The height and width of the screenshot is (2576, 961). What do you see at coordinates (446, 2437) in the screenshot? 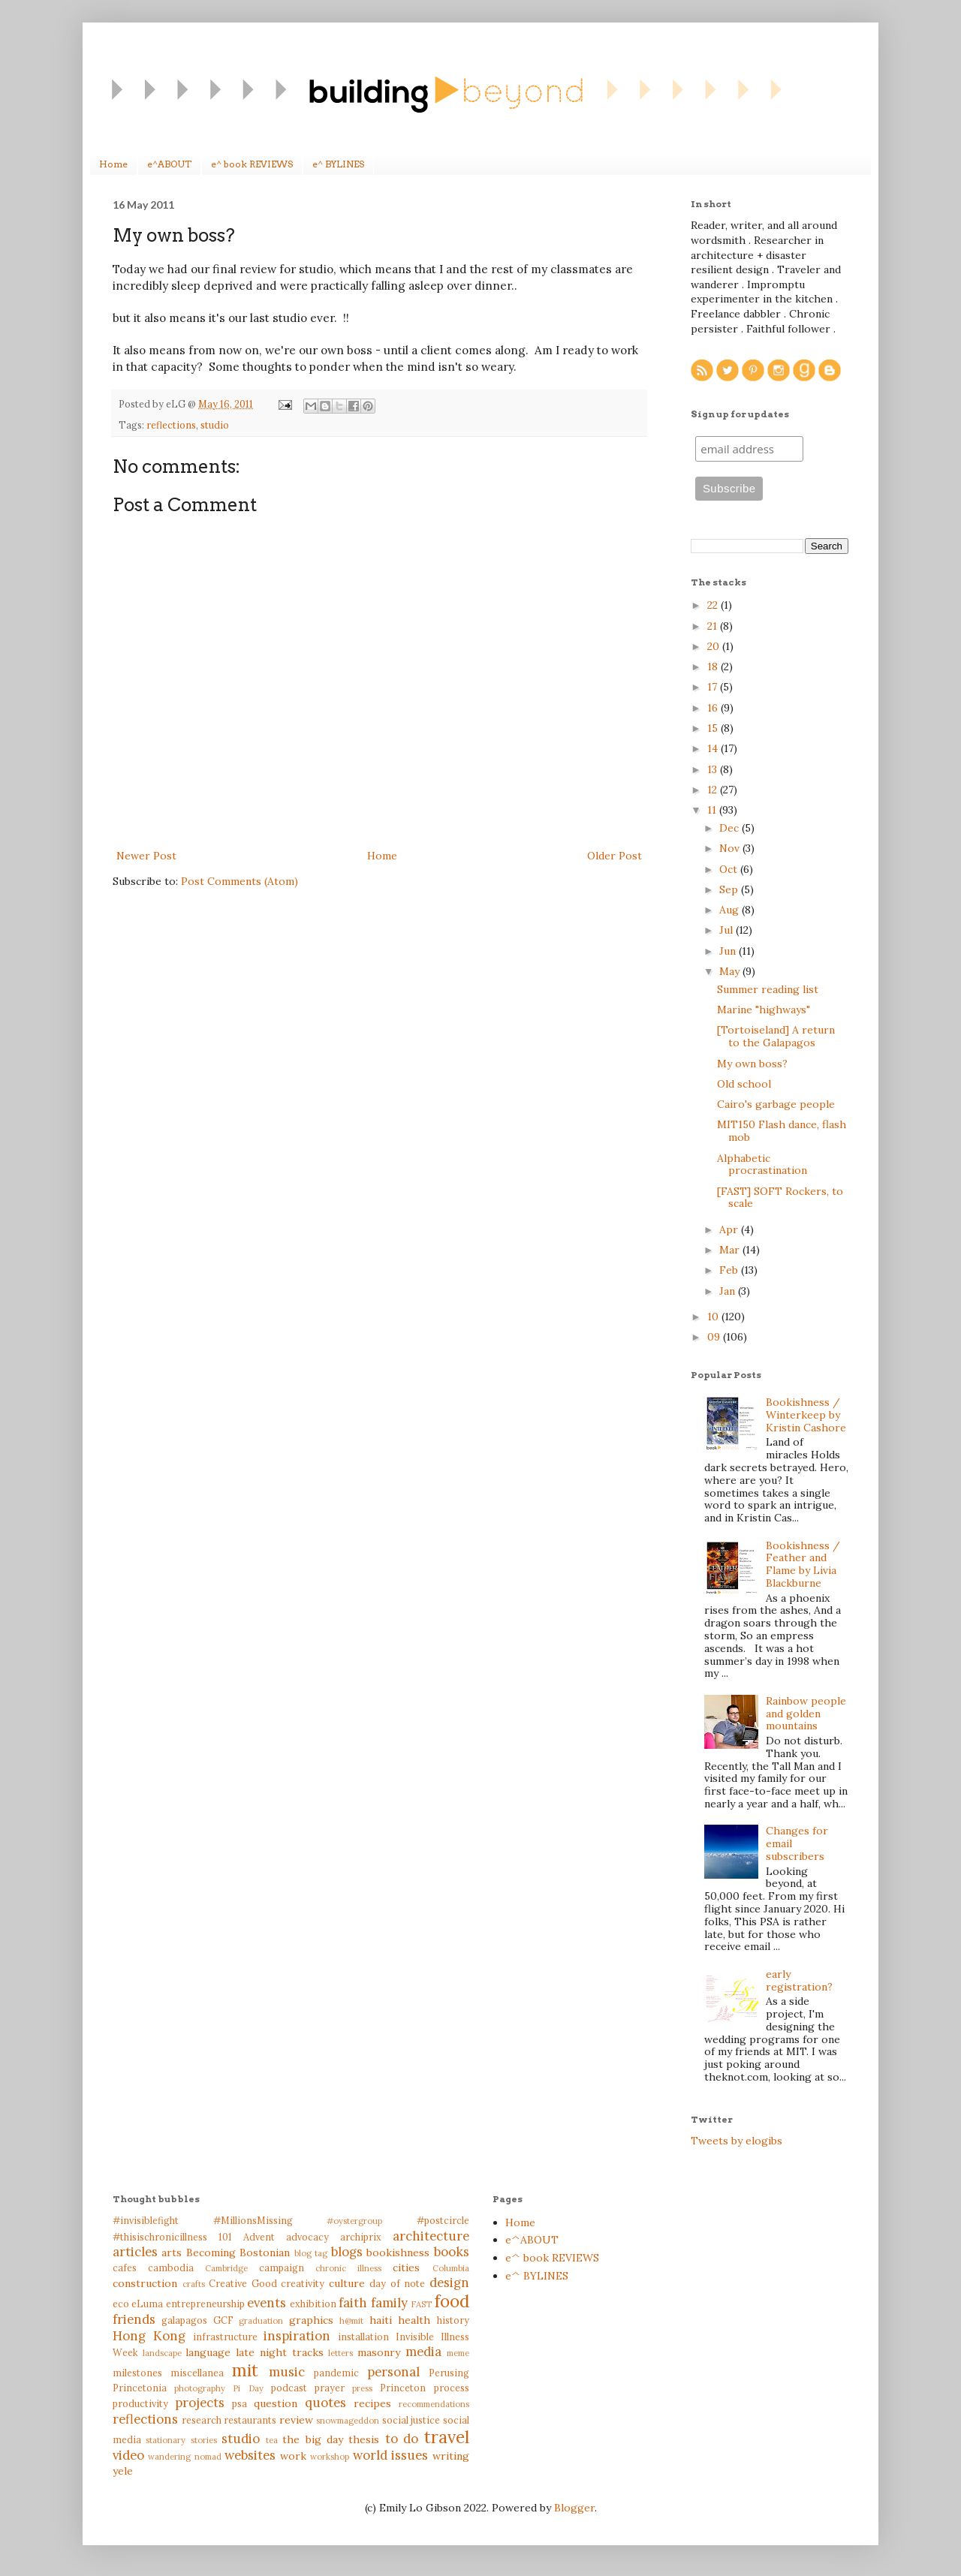
I see `travel` at bounding box center [446, 2437].